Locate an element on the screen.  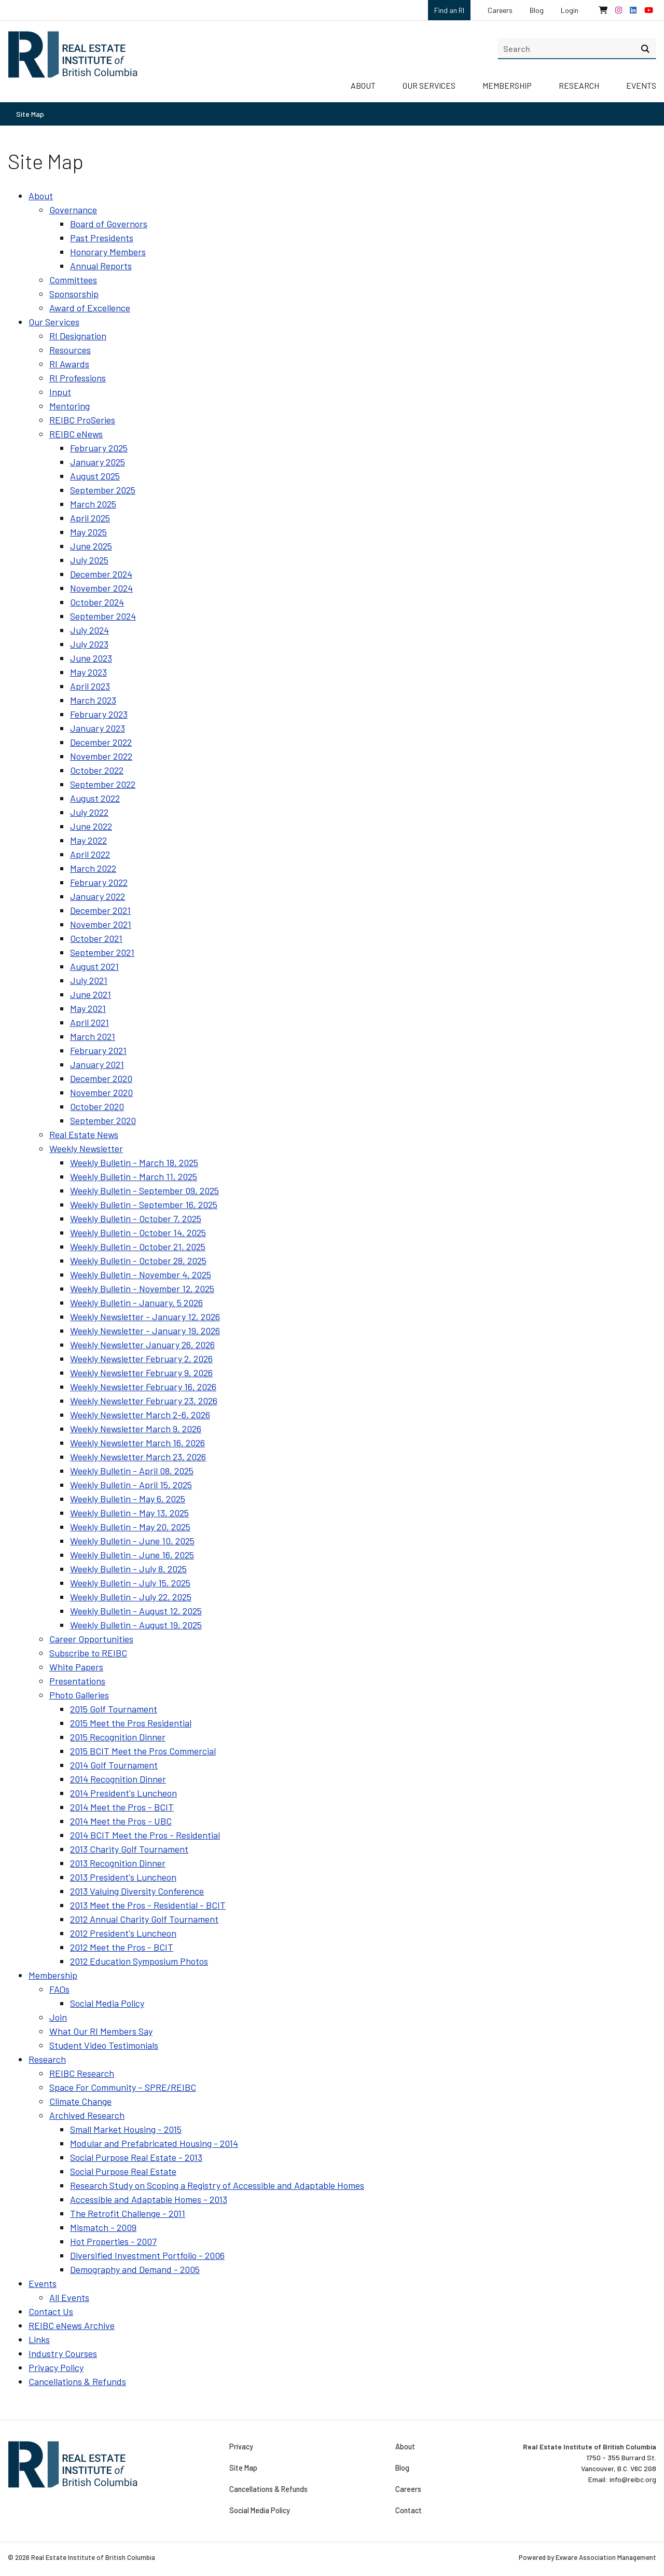
Committees is located at coordinates (73, 279).